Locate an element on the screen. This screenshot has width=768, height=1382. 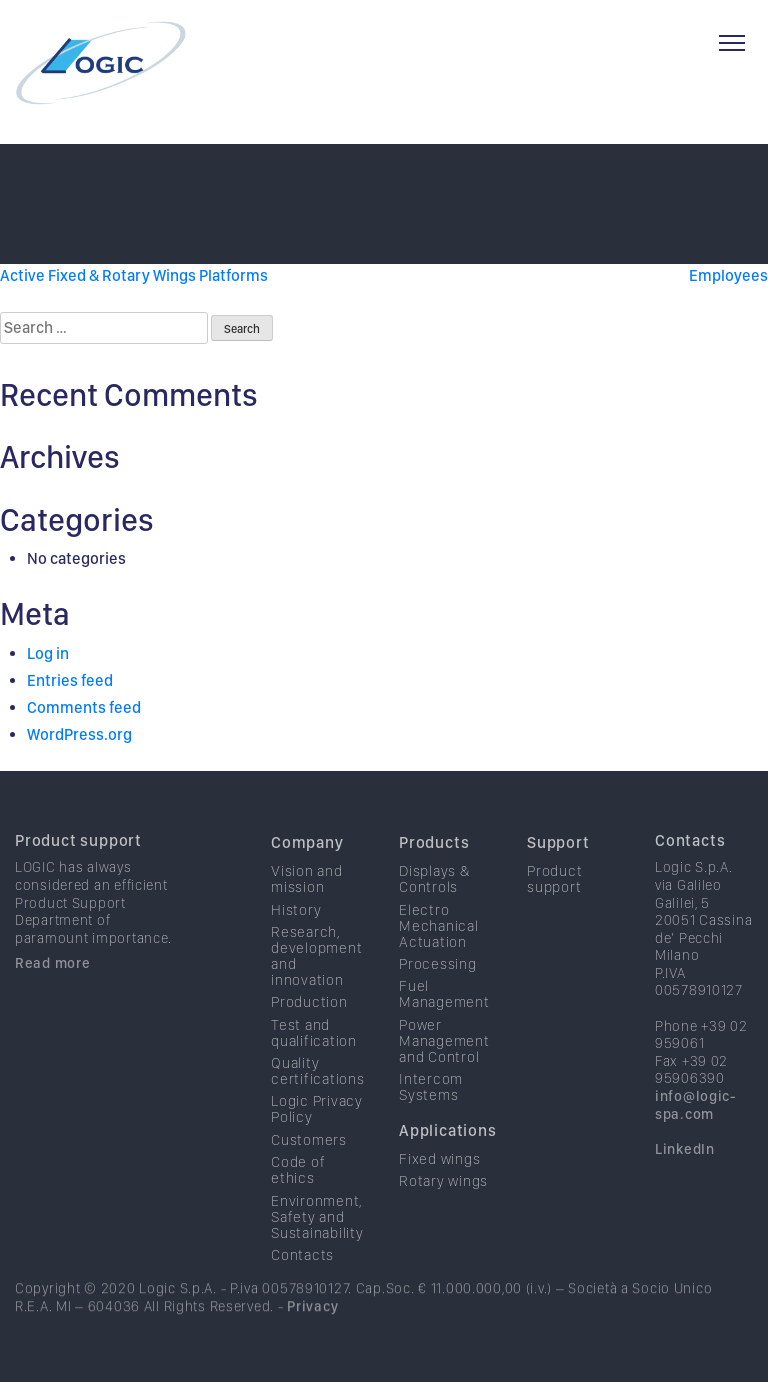
Customers is located at coordinates (309, 1164).